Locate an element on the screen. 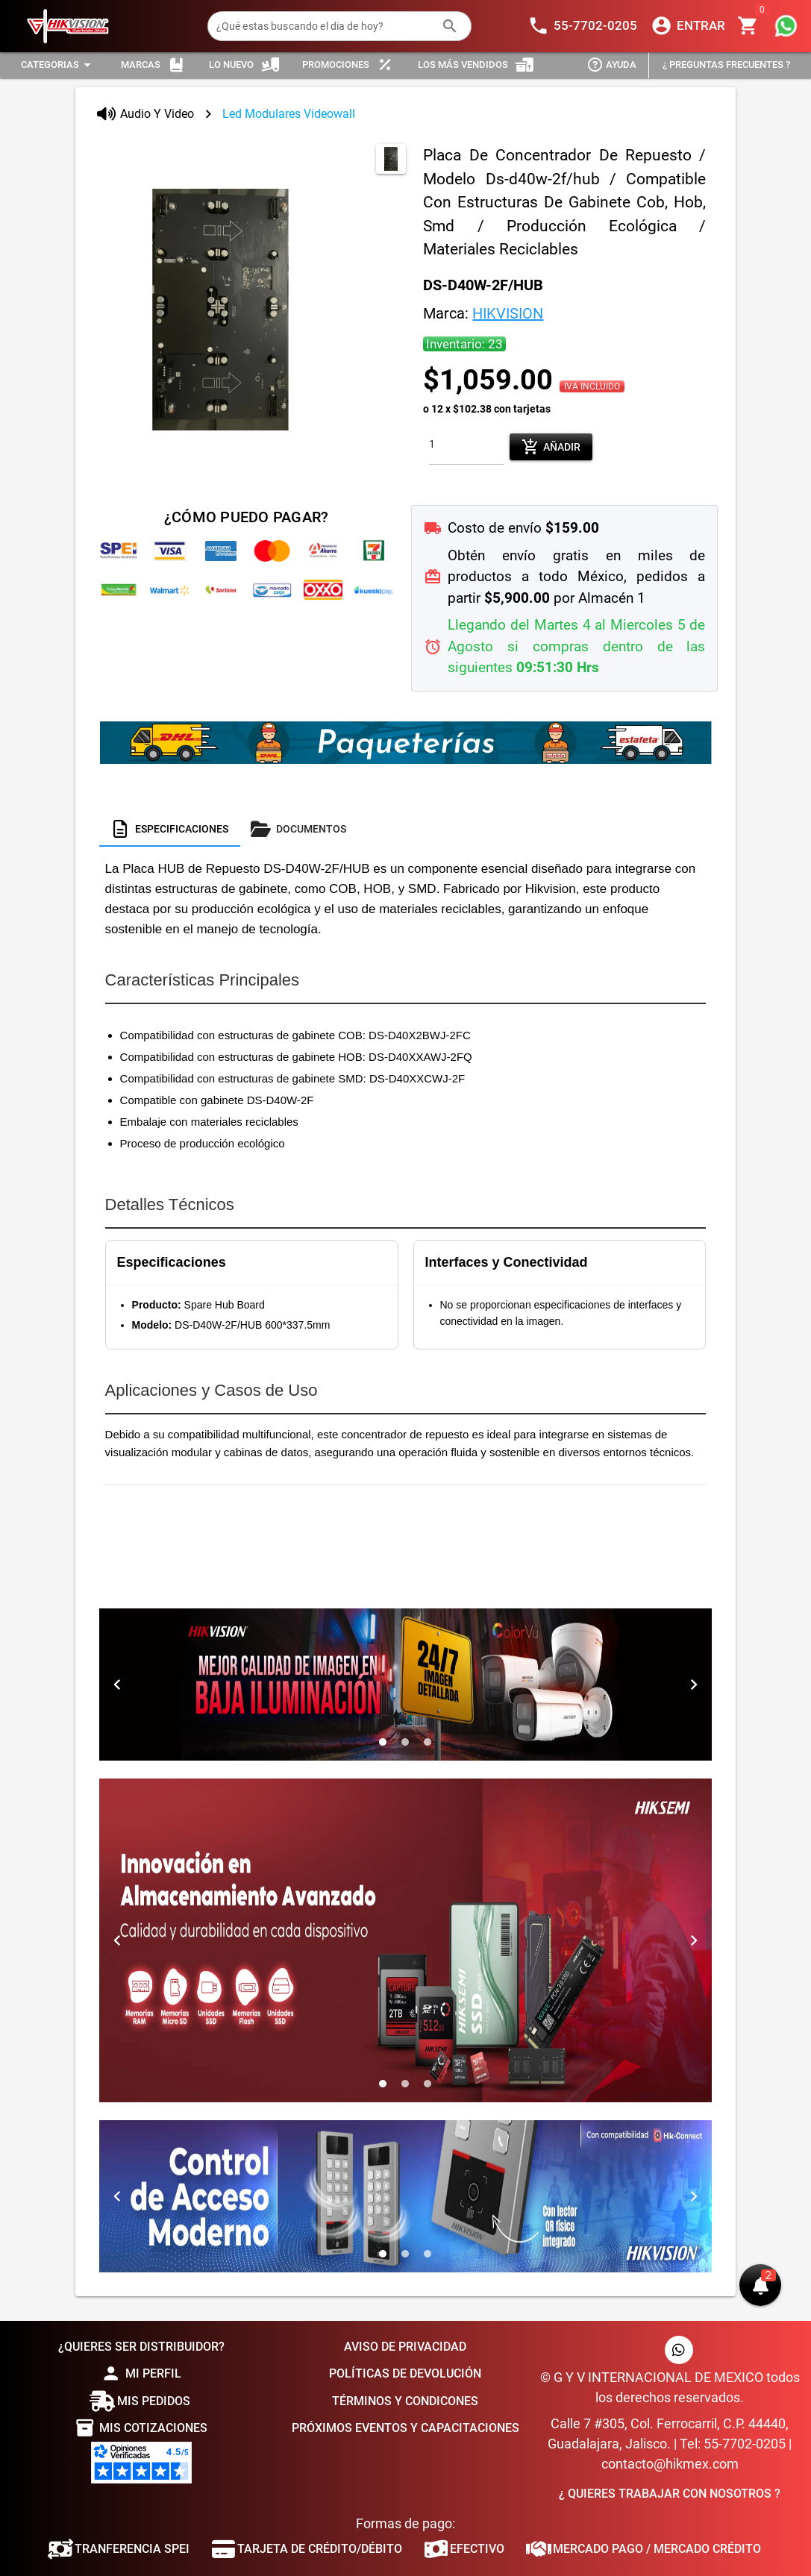  [tab] is located at coordinates (169, 829).